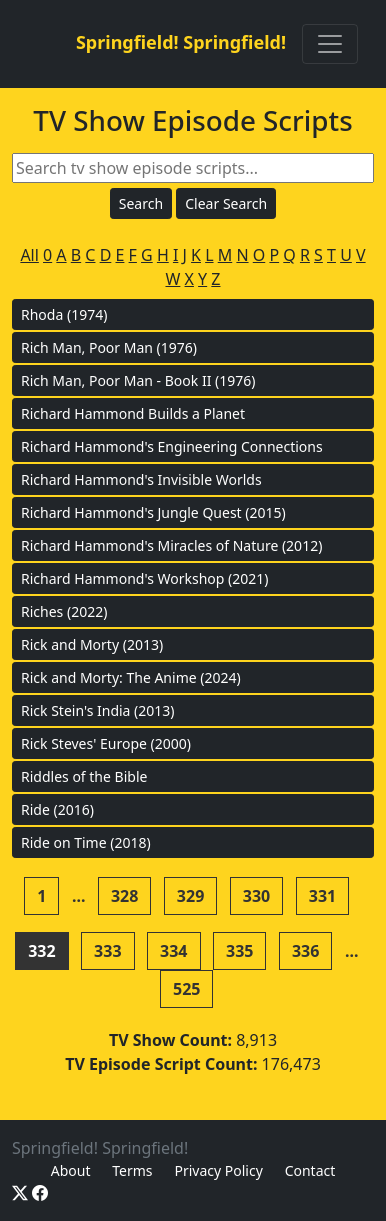 The height and width of the screenshot is (1221, 386). Describe the element at coordinates (145, 578) in the screenshot. I see `Richard Hammond's Workshop (2021)` at that location.